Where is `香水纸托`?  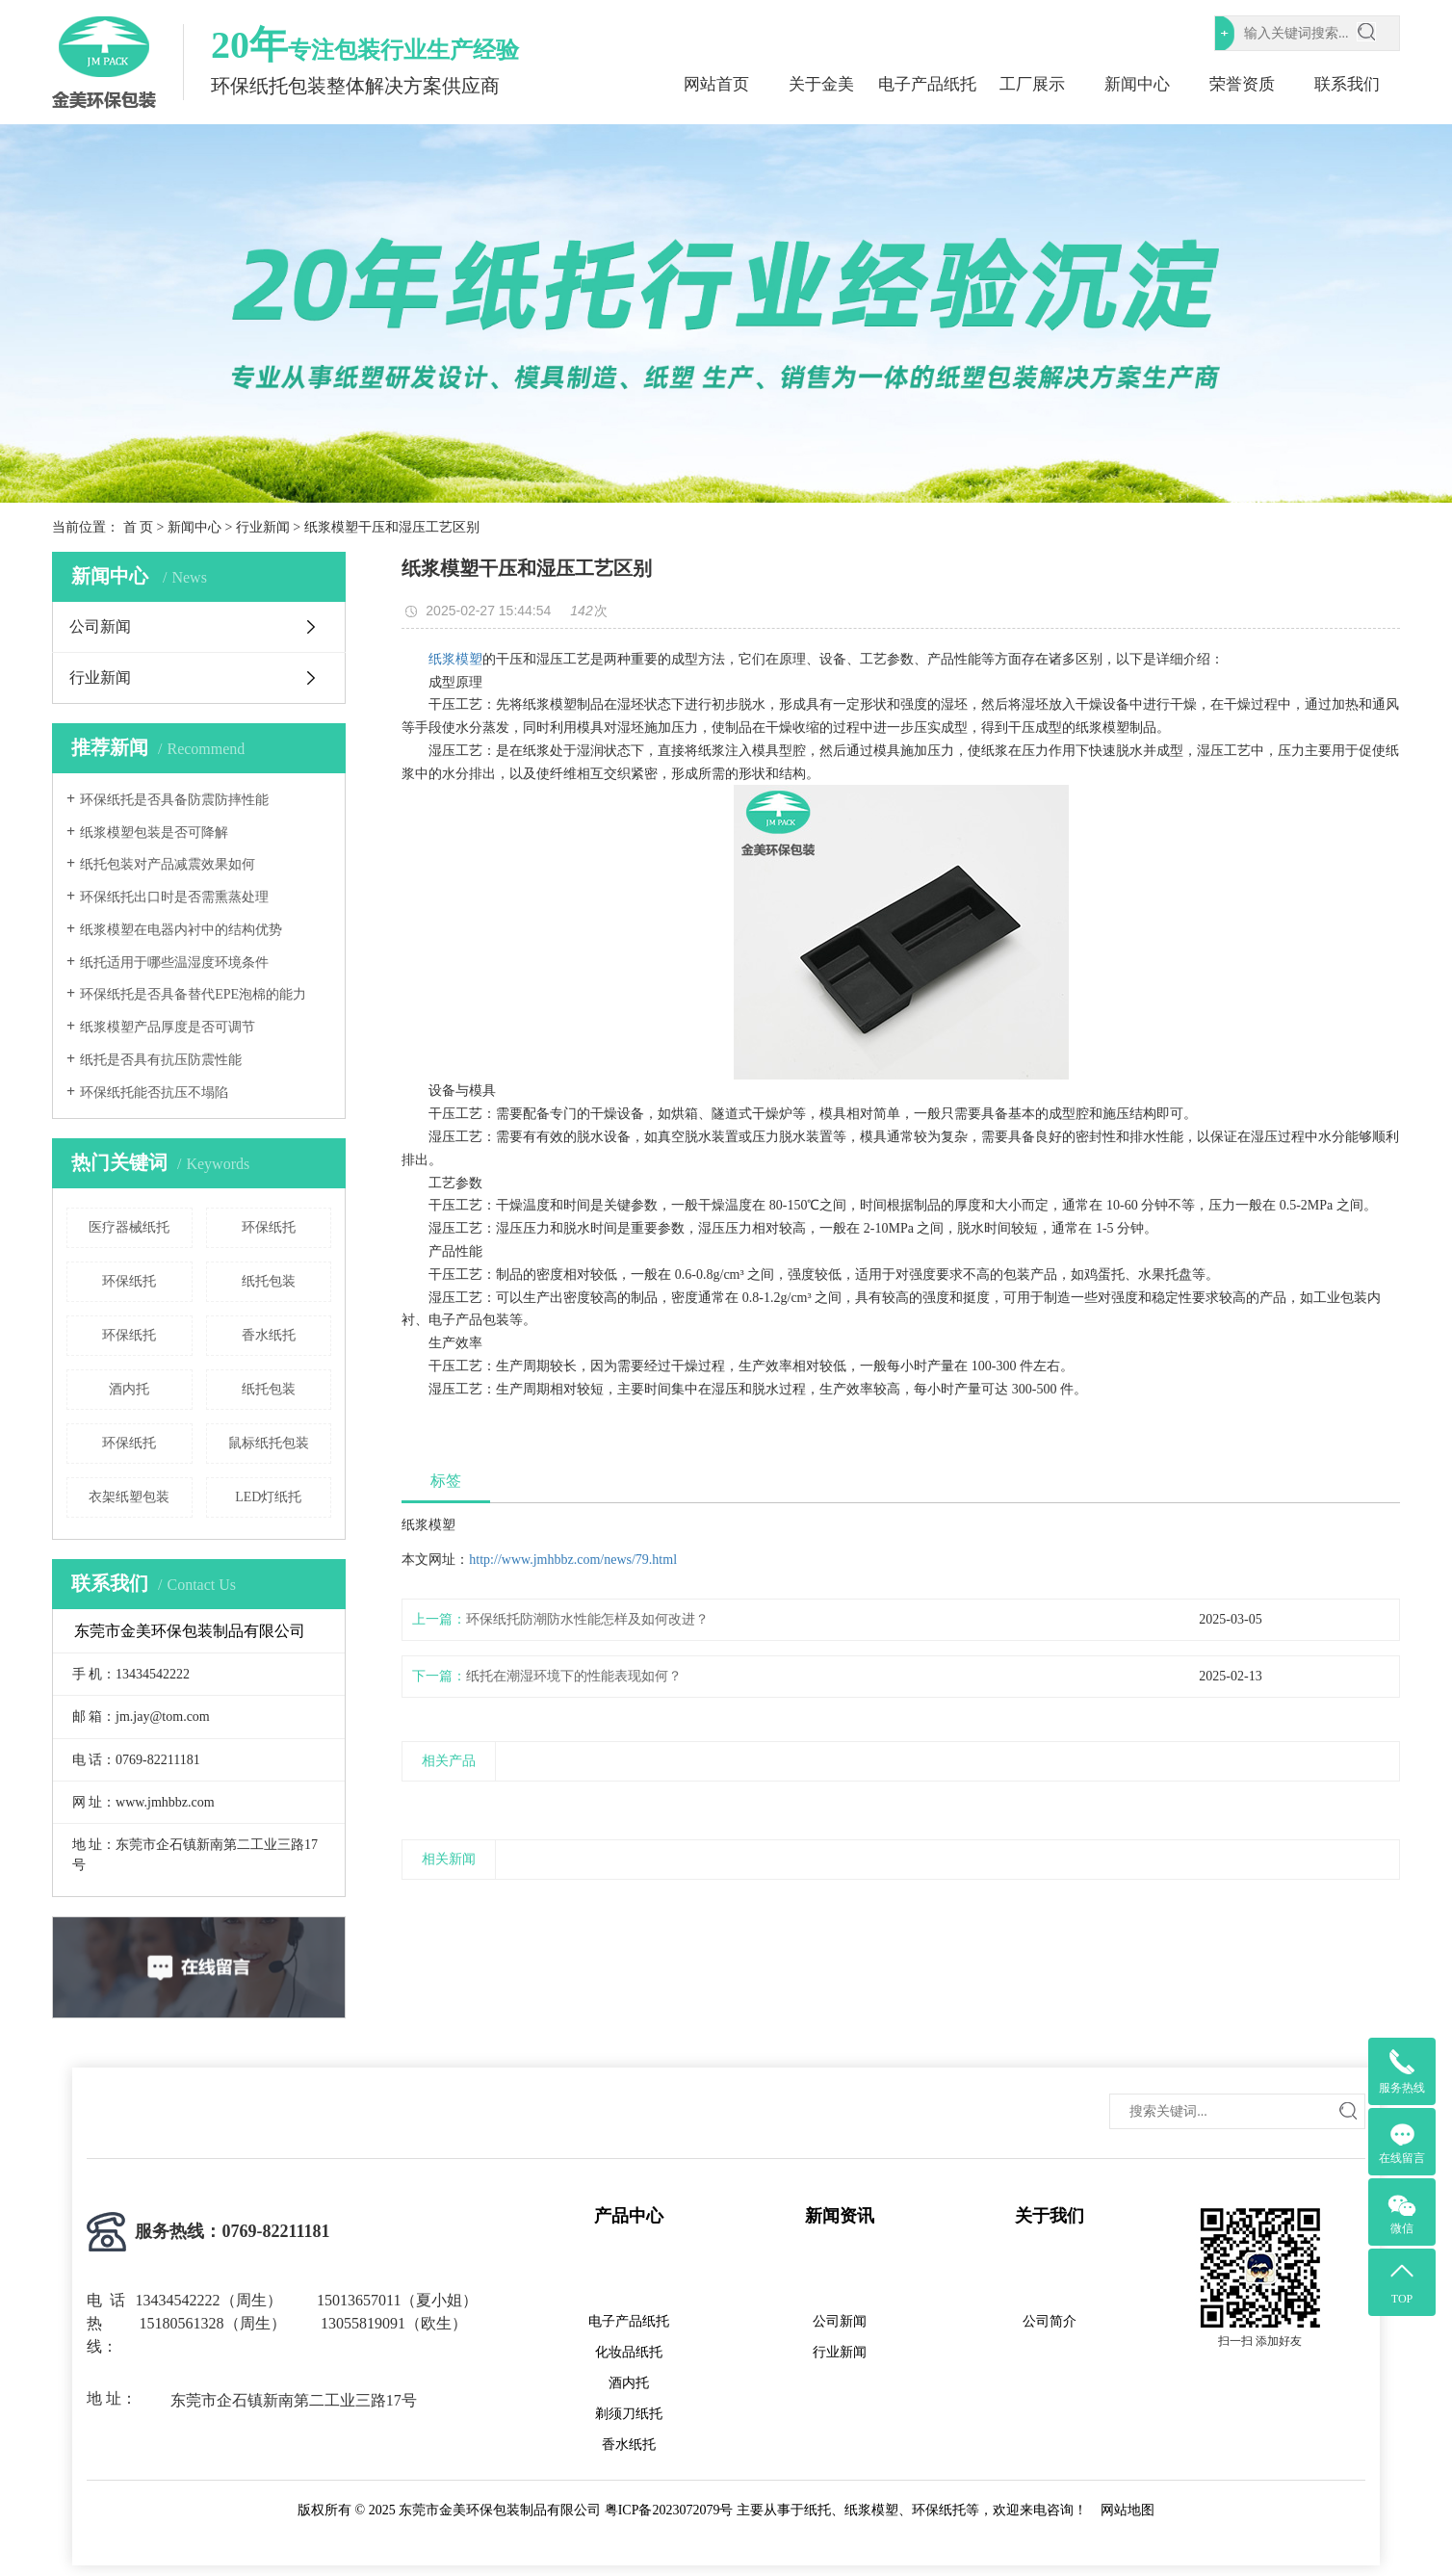
香水纸托 is located at coordinates (269, 1335).